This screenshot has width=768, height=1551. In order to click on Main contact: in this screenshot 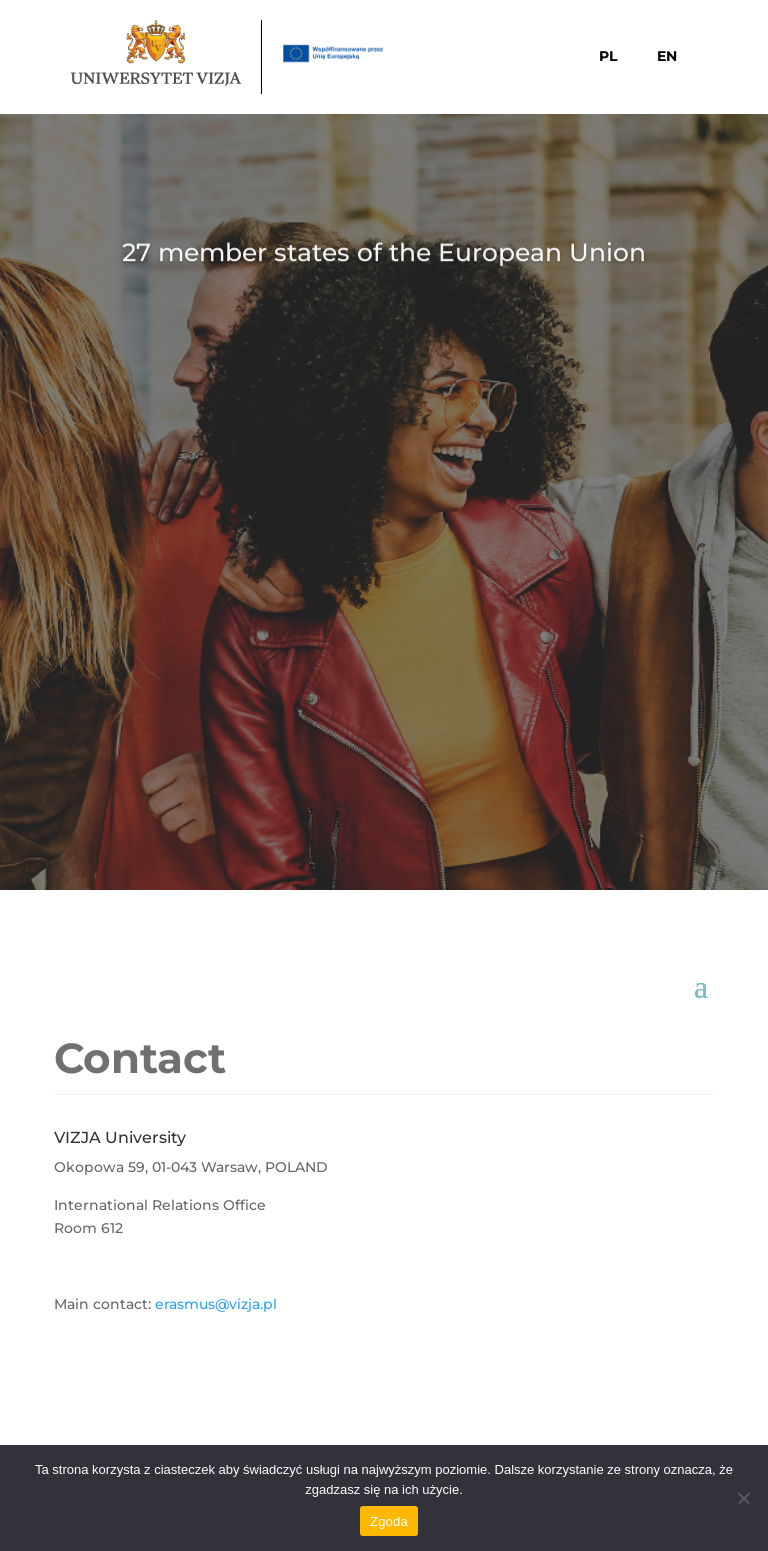, I will do `click(104, 1304)`.